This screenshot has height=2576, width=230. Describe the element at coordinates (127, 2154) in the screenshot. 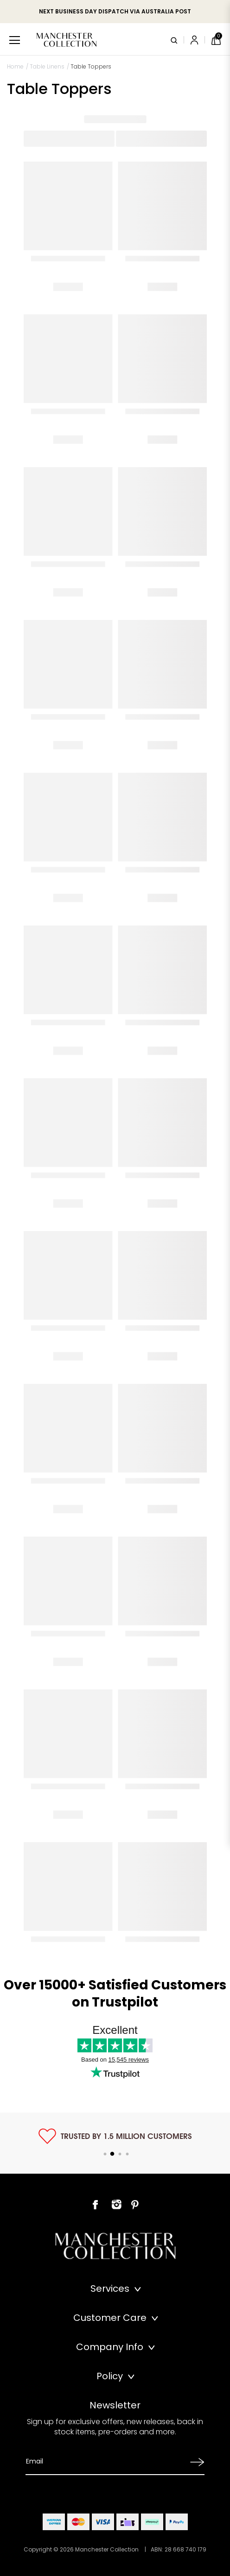

I see `4 [tab]` at that location.